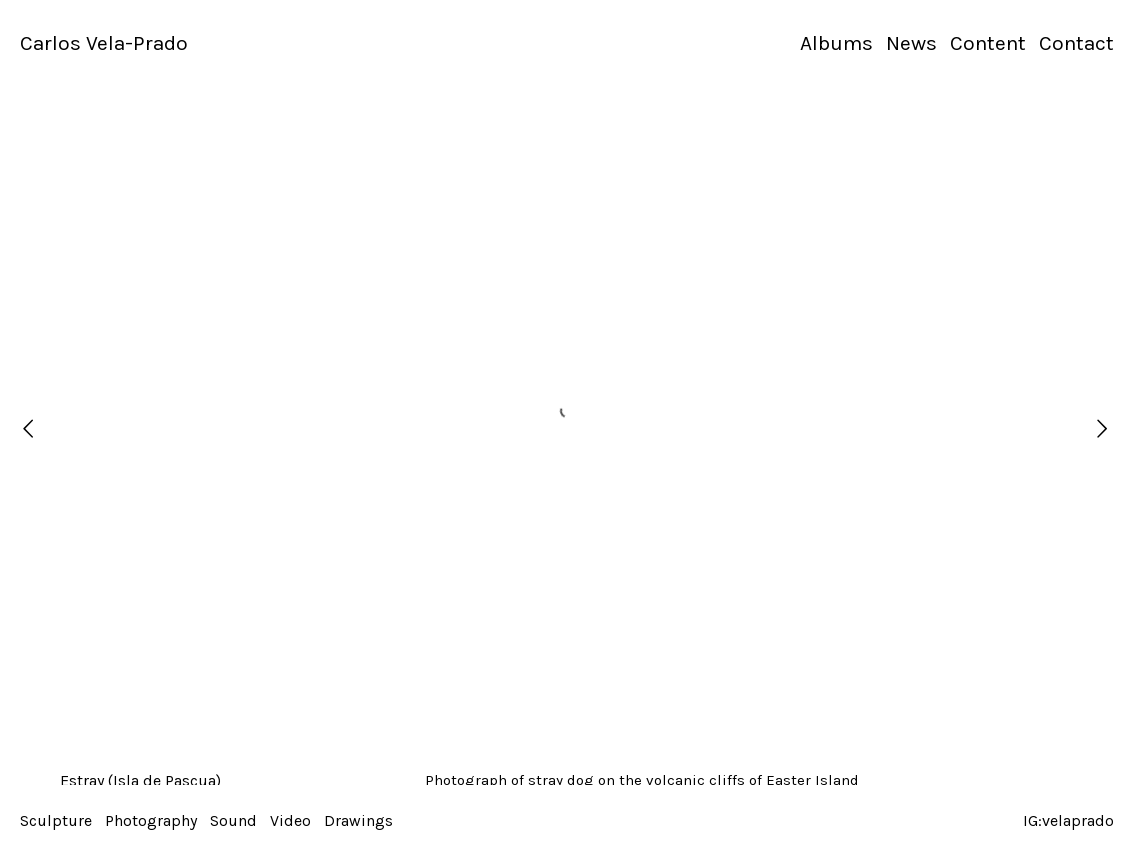 Image resolution: width=1134 pixels, height=857 pixels. Describe the element at coordinates (1068, 820) in the screenshot. I see `IG:velaprado` at that location.